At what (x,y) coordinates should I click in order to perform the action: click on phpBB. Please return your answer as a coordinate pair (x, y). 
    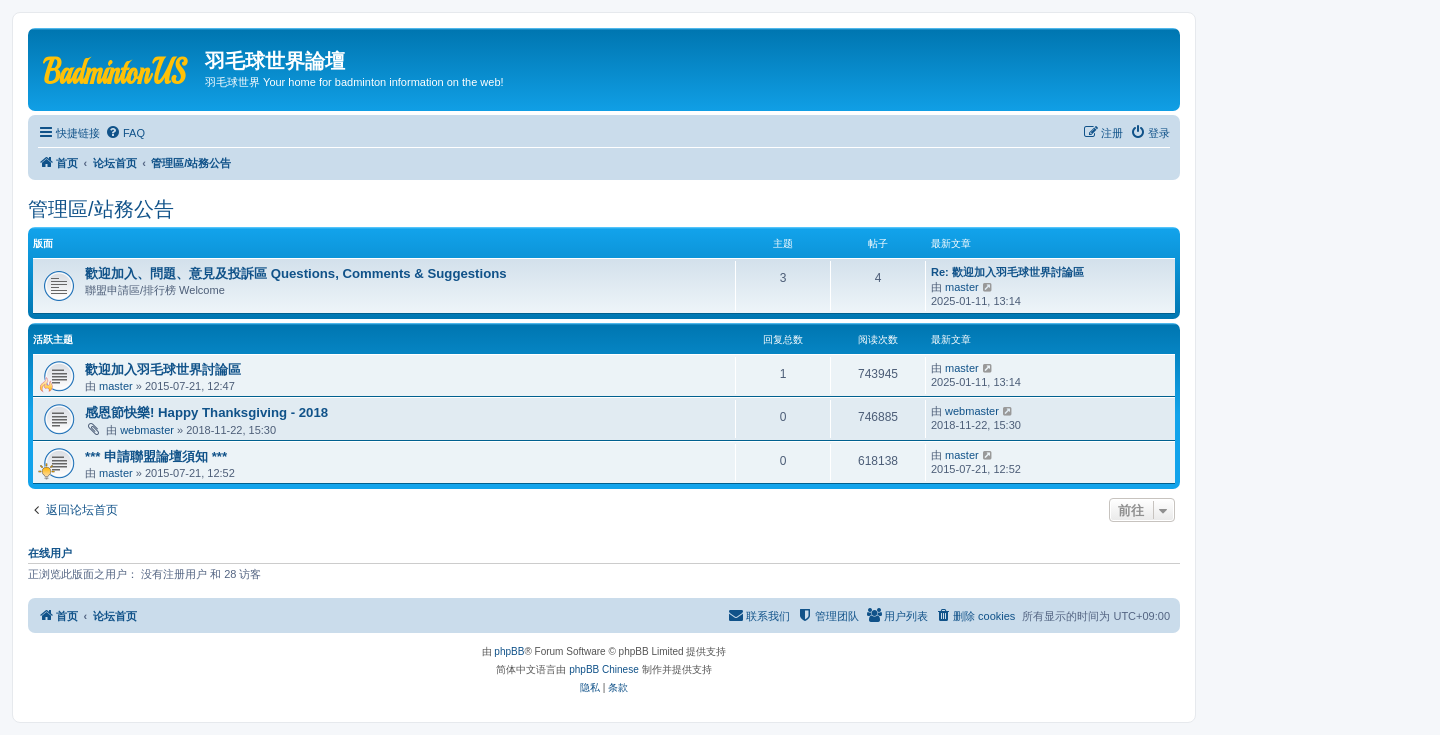
    Looking at the image, I should click on (509, 651).